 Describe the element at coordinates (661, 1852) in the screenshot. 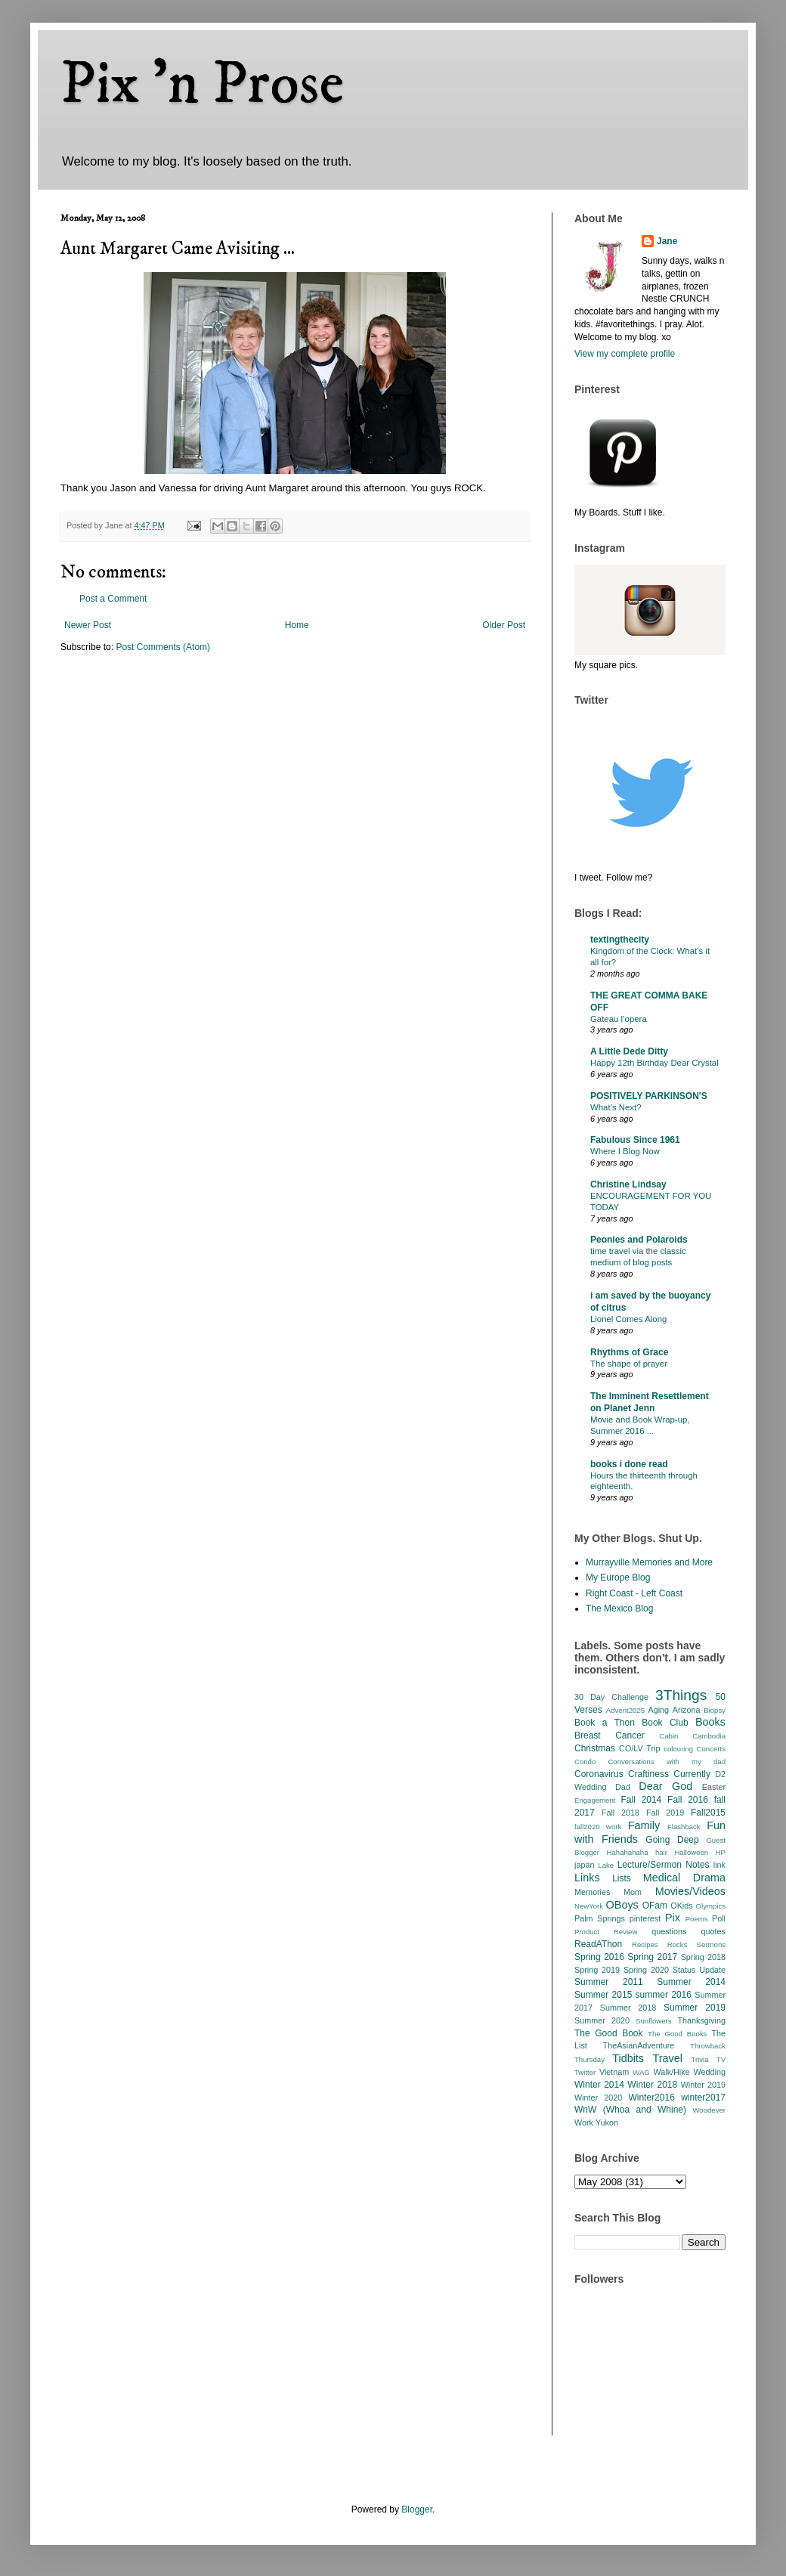

I see `hair` at that location.